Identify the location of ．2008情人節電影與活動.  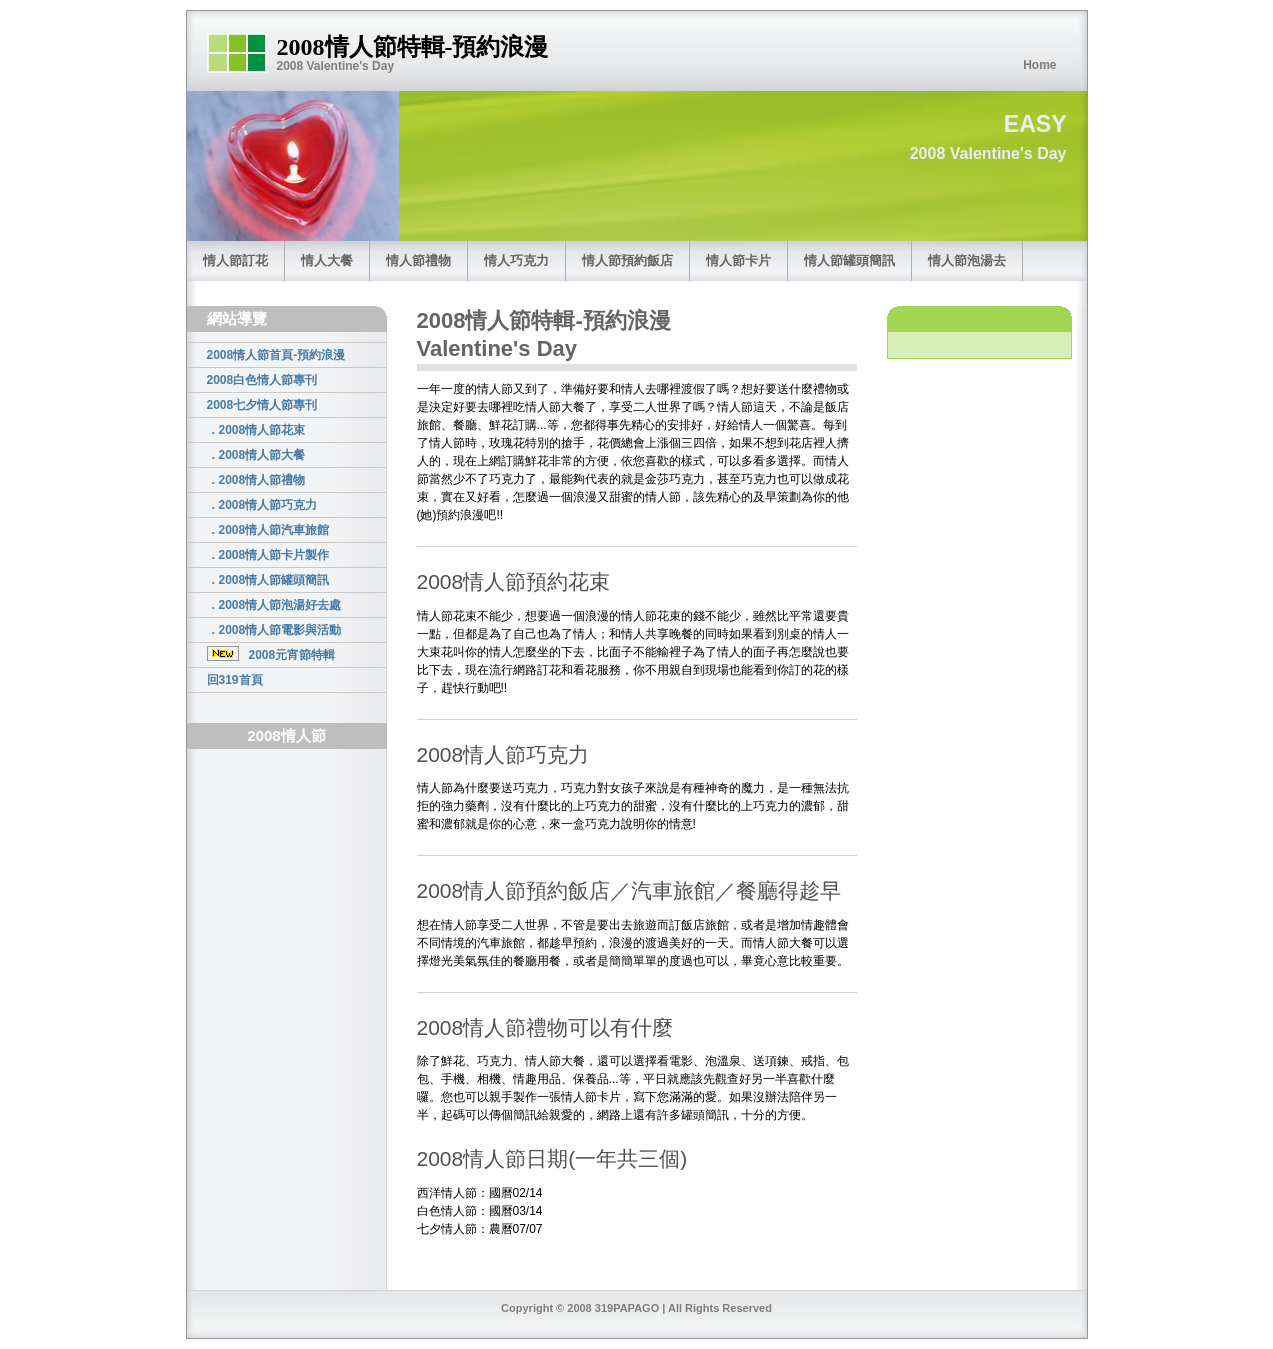
(274, 630).